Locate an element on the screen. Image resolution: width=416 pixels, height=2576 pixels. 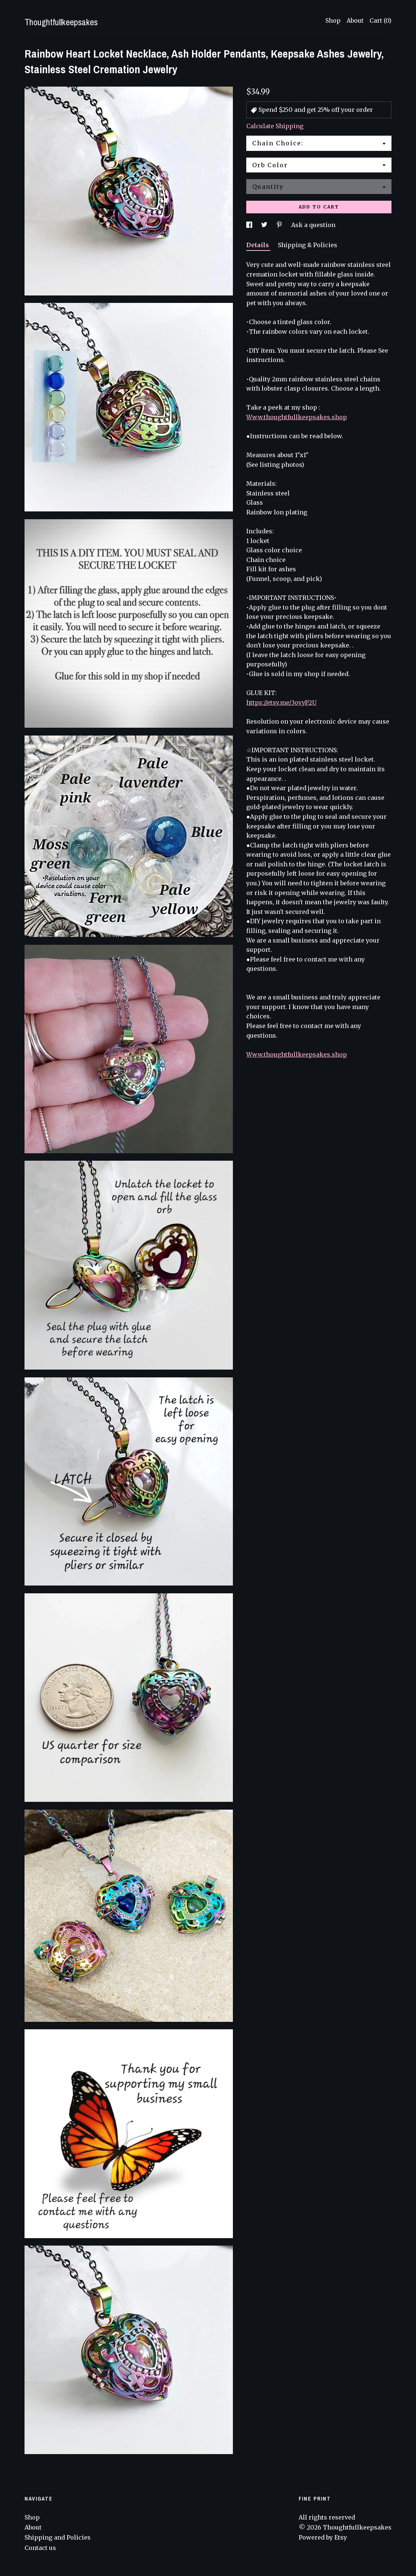
Www.thoughtfullkeepsakes.shop is located at coordinates (296, 417).